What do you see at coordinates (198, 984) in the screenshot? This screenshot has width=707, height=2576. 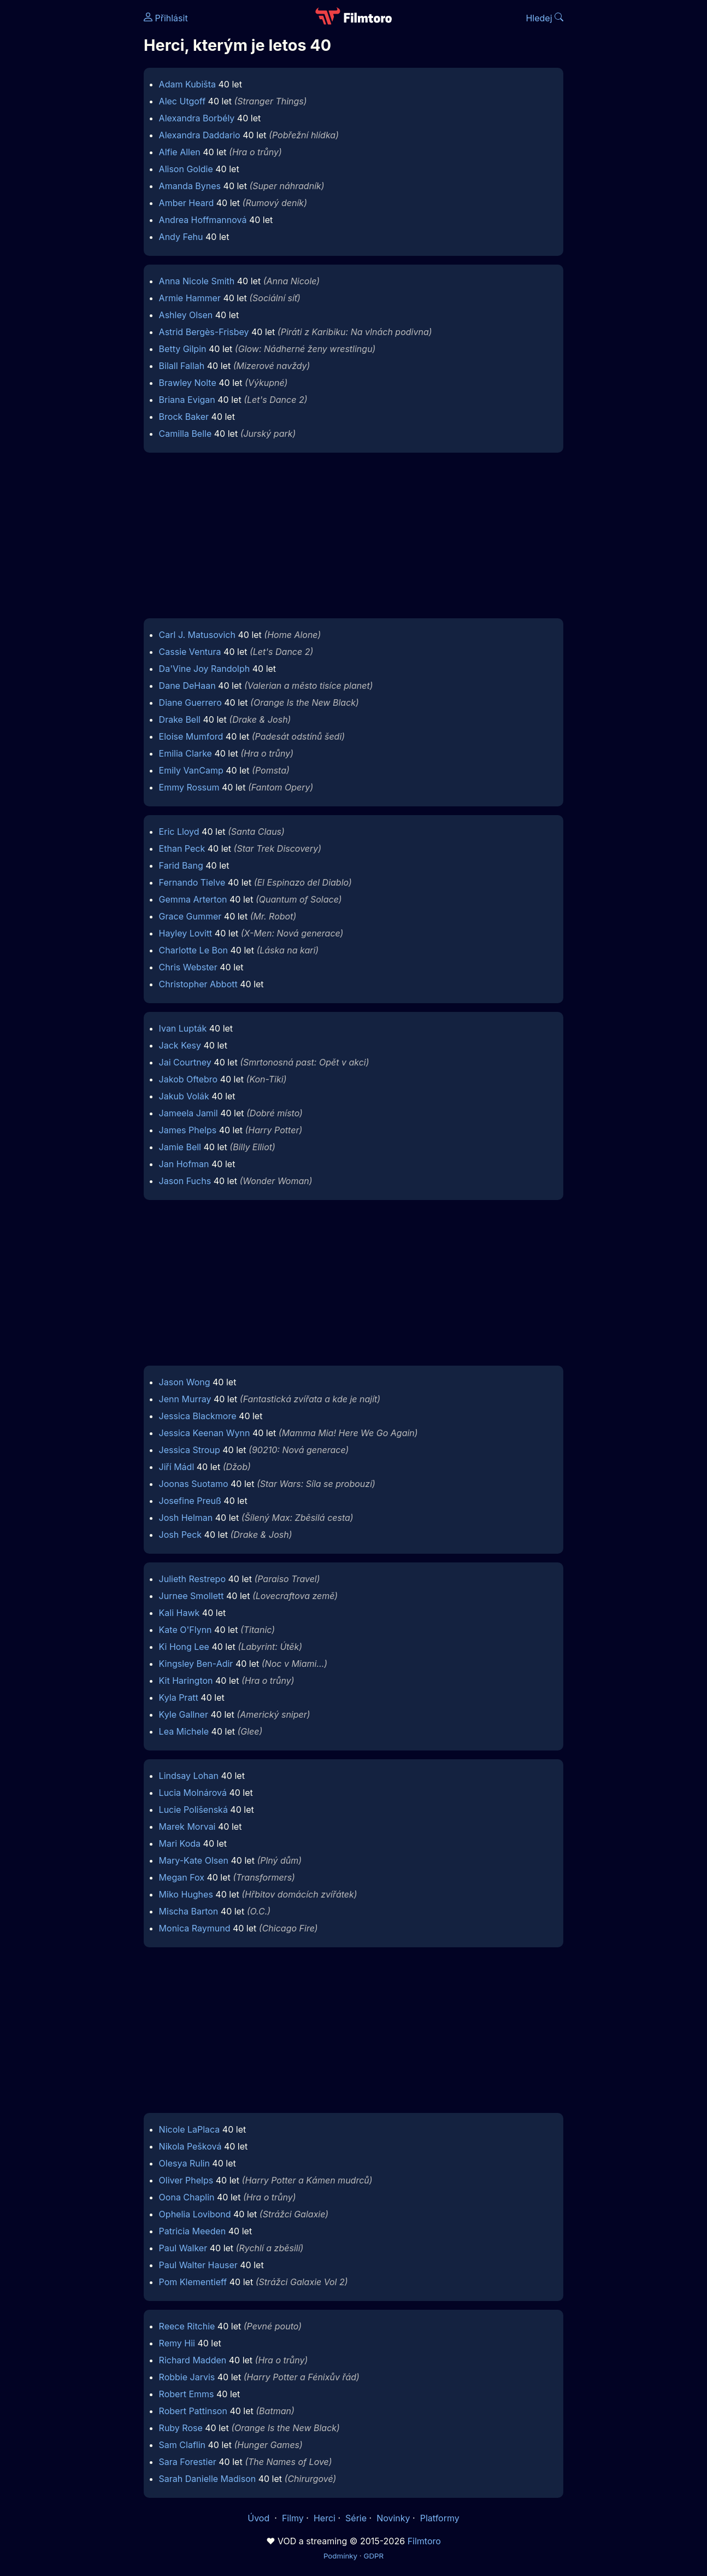 I see `Christopher Abbott` at bounding box center [198, 984].